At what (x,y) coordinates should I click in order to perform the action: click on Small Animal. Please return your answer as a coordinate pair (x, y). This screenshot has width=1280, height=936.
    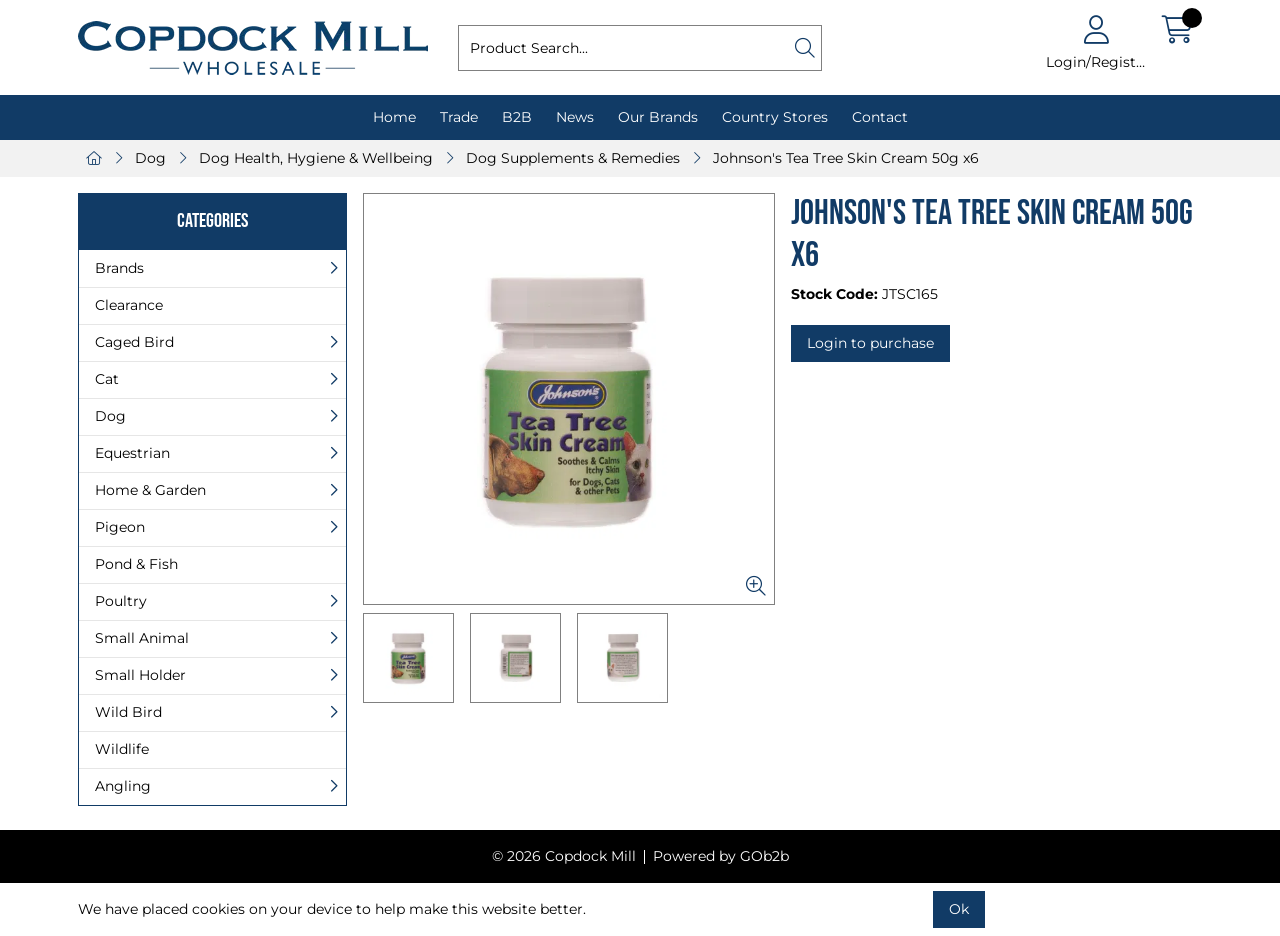
    Looking at the image, I should click on (142, 638).